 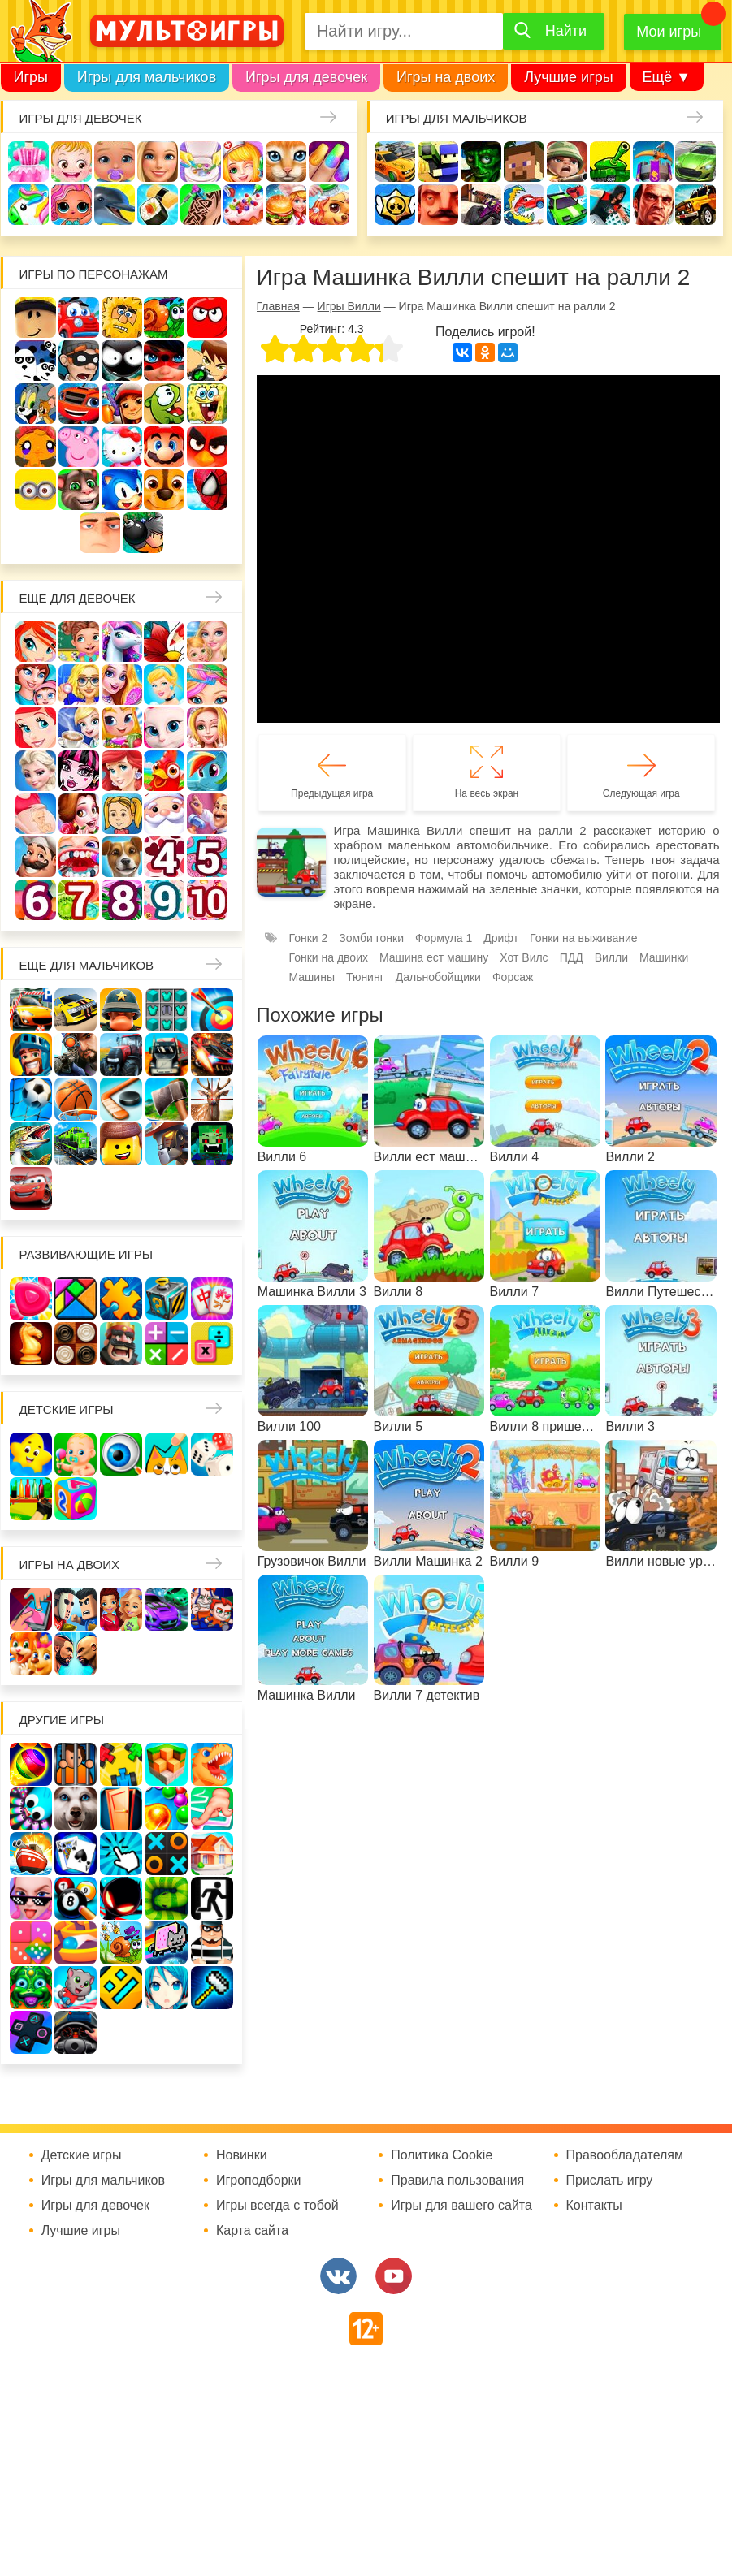 What do you see at coordinates (164, 403) in the screenshot?
I see `Ам Ням` at bounding box center [164, 403].